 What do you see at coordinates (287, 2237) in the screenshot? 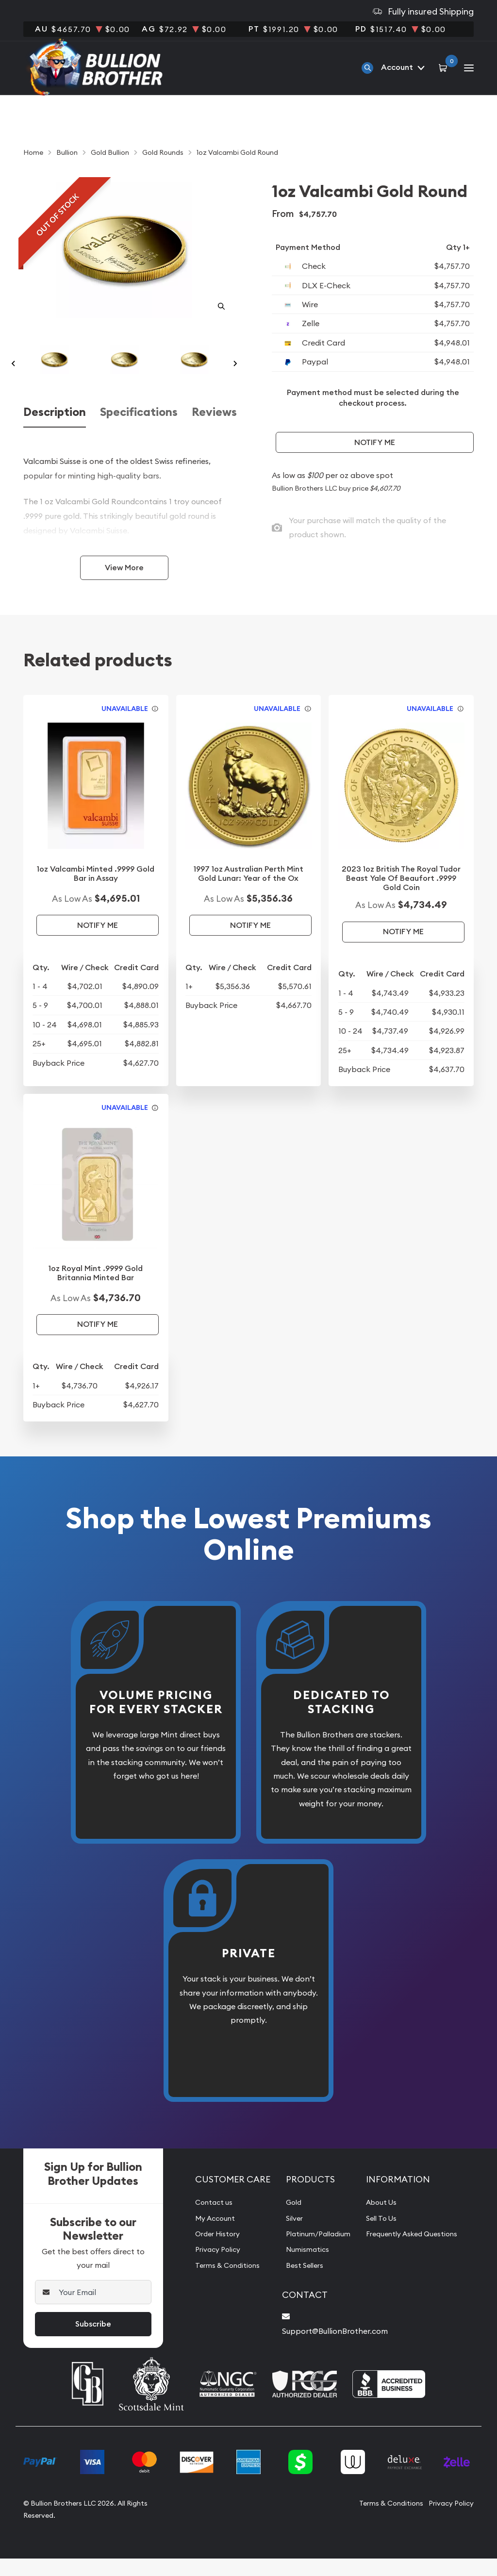
I see `Silver` at bounding box center [287, 2237].